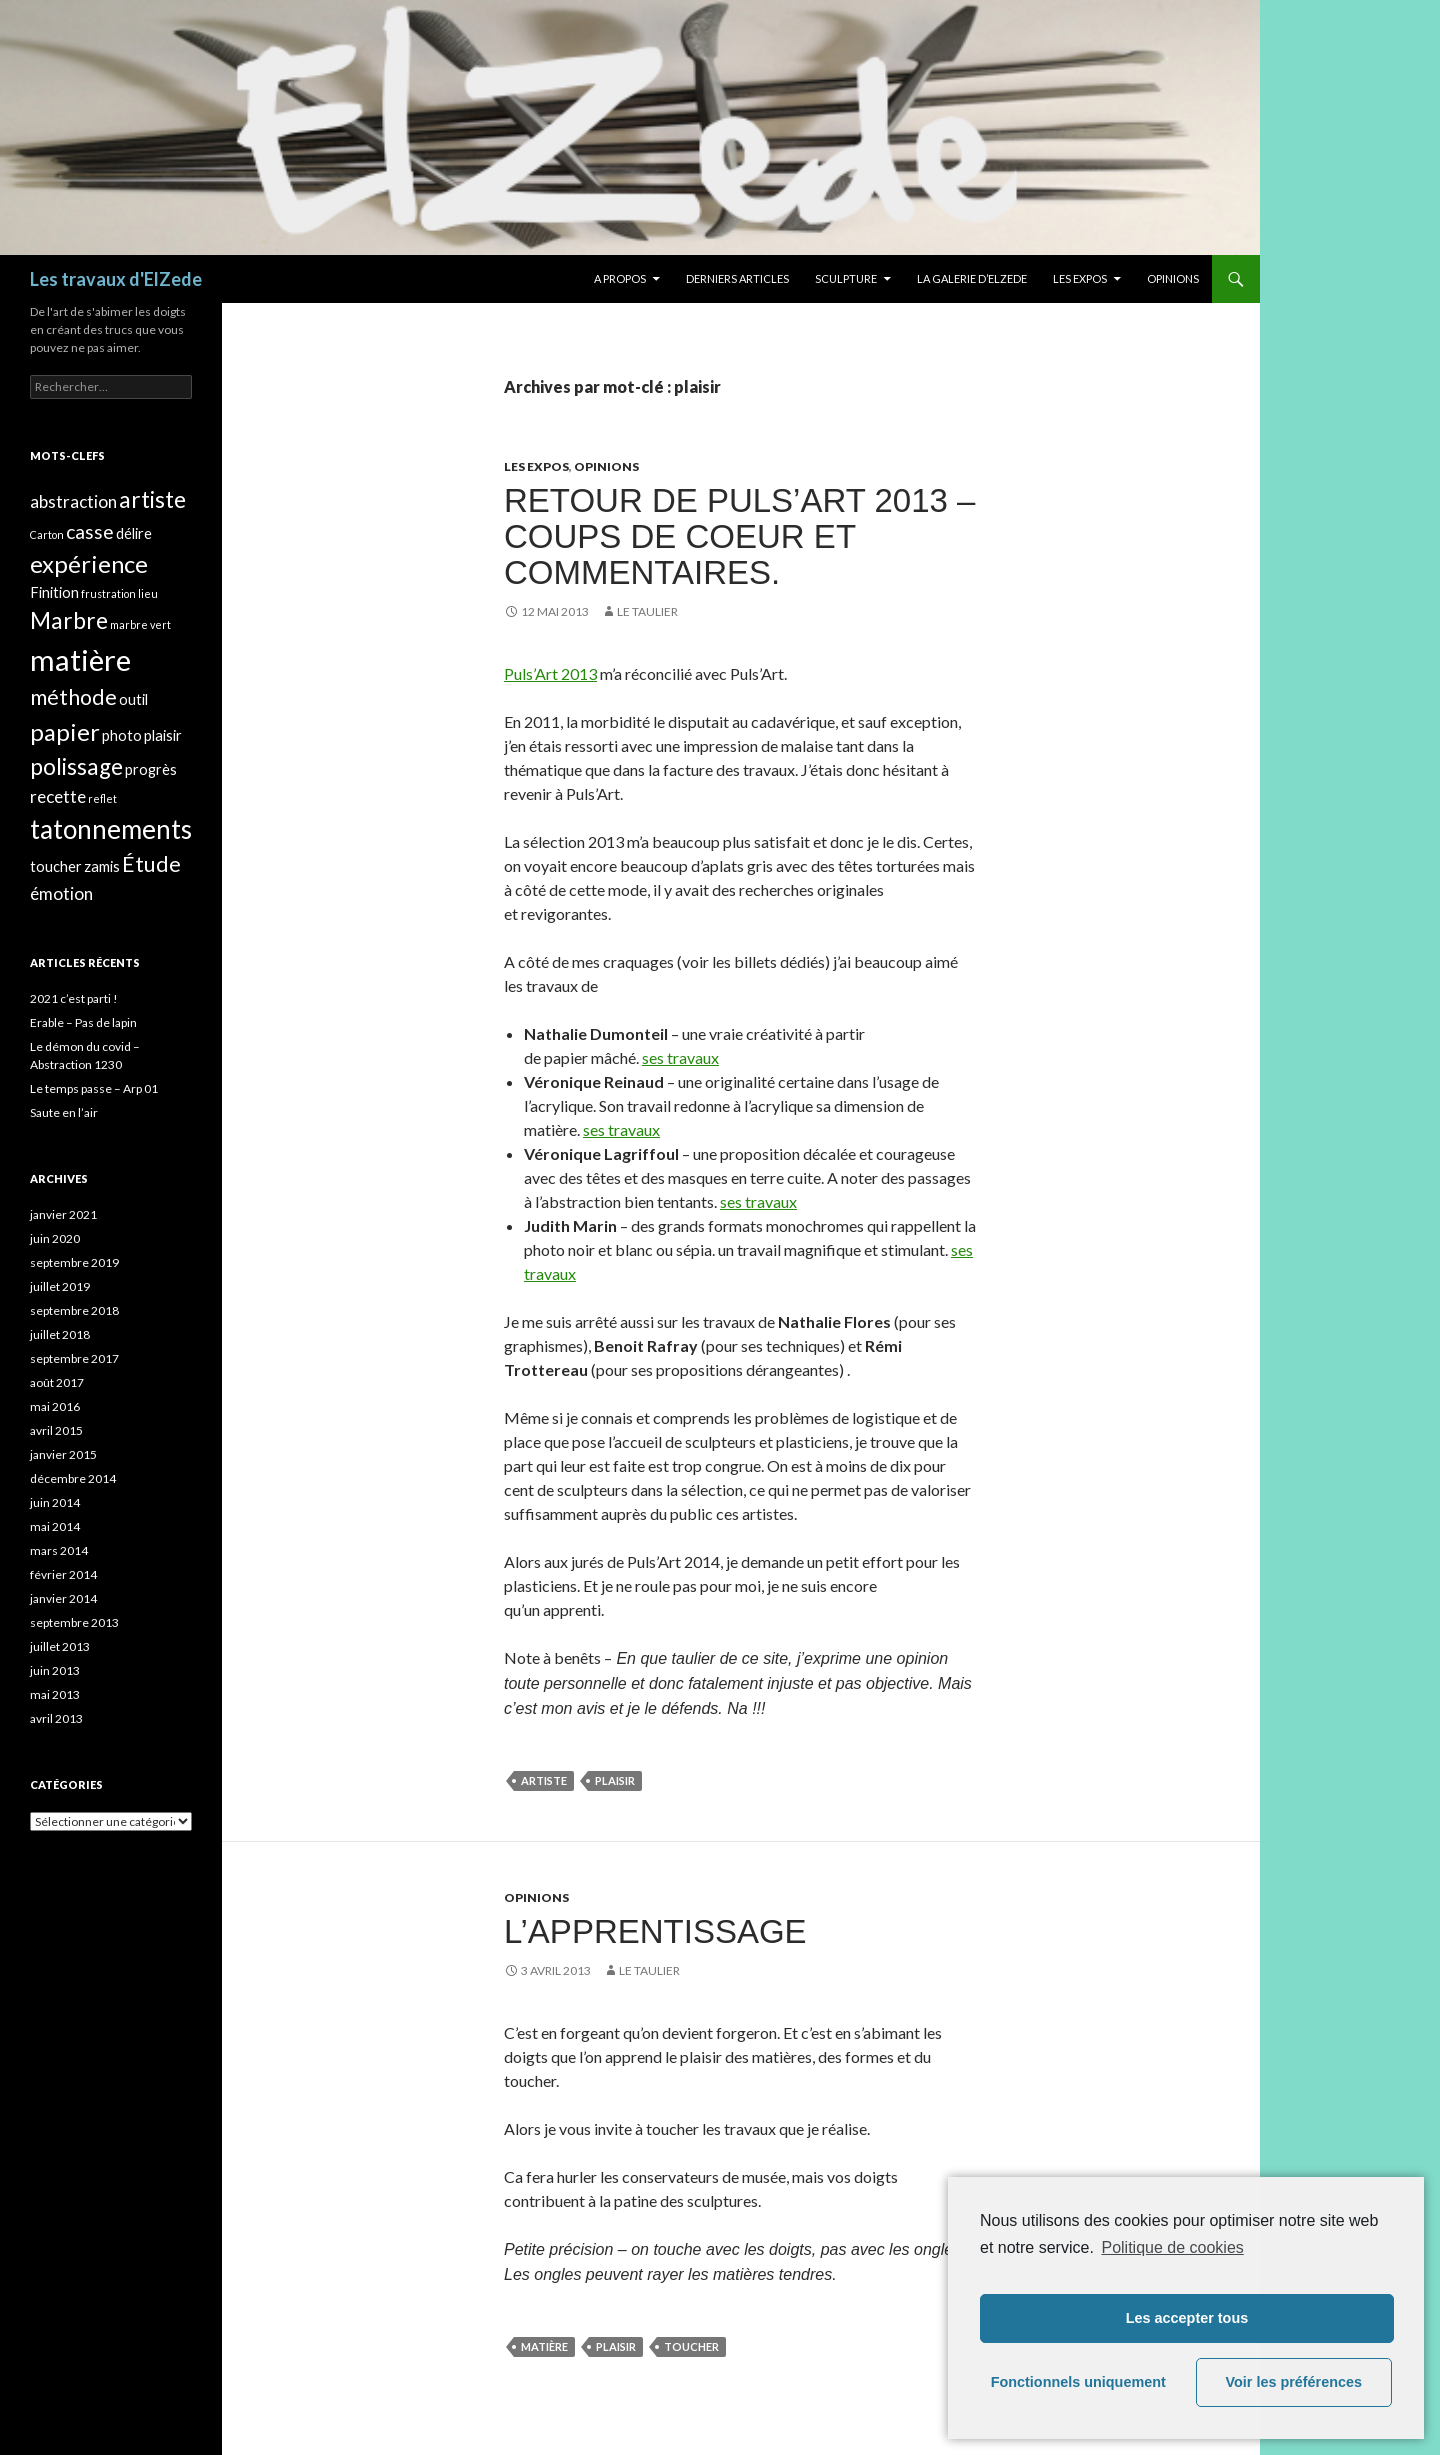 The width and height of the screenshot is (1440, 2455). What do you see at coordinates (74, 1622) in the screenshot?
I see `septembre 2013` at bounding box center [74, 1622].